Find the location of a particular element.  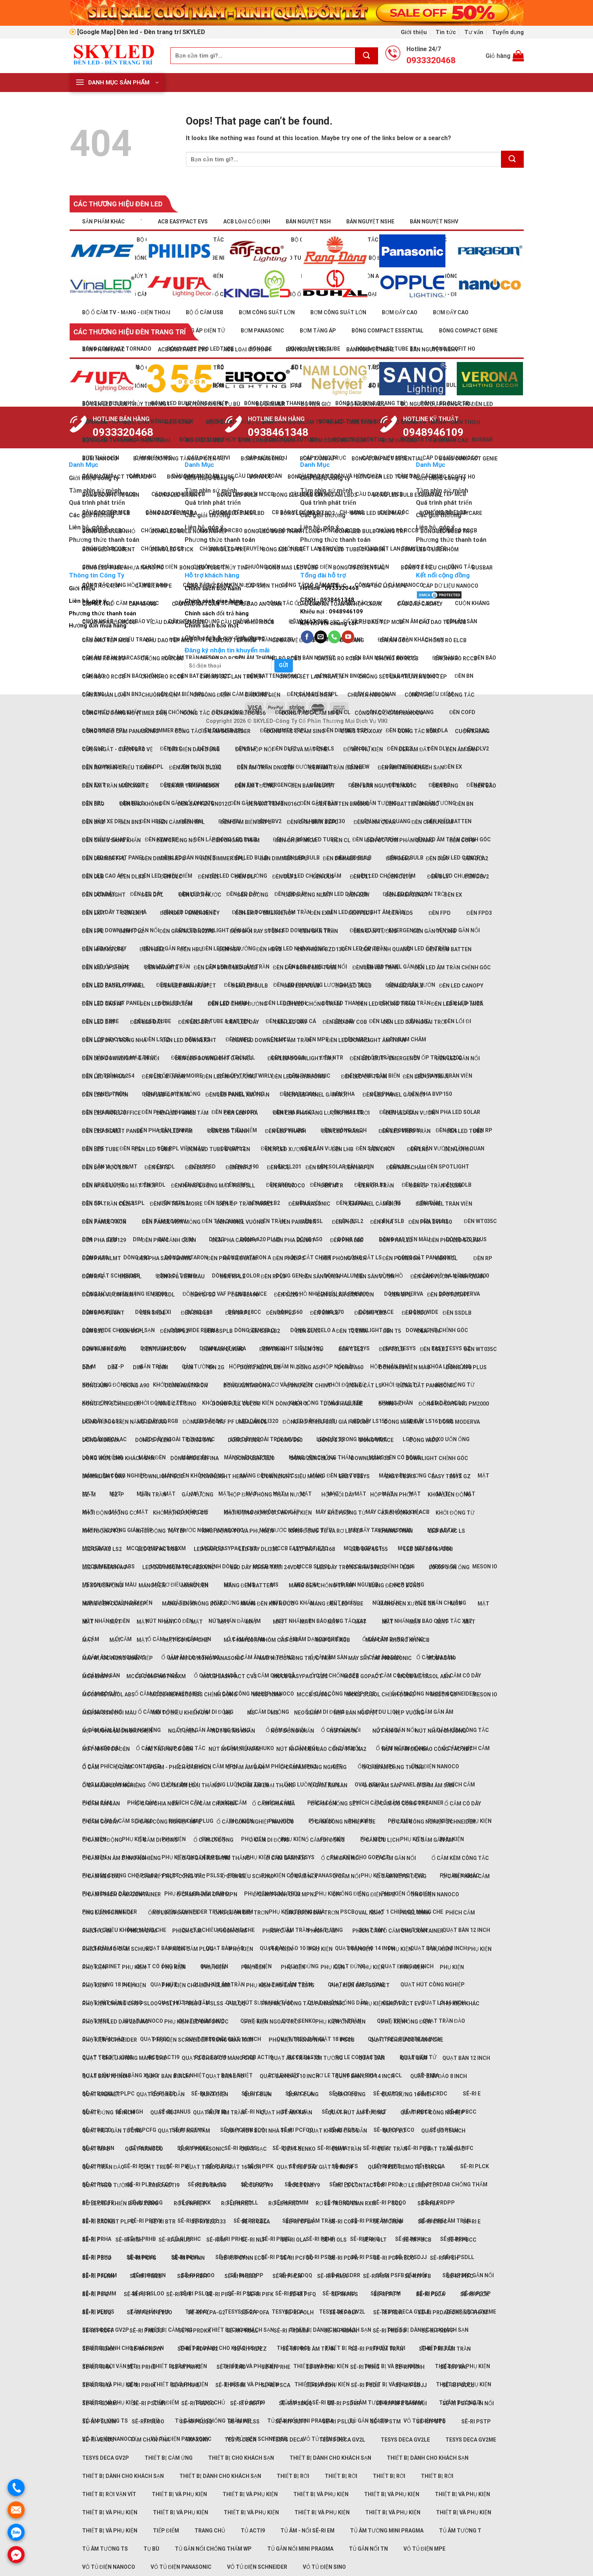

Sê-ri PSLSS is located at coordinates (244, 2293).